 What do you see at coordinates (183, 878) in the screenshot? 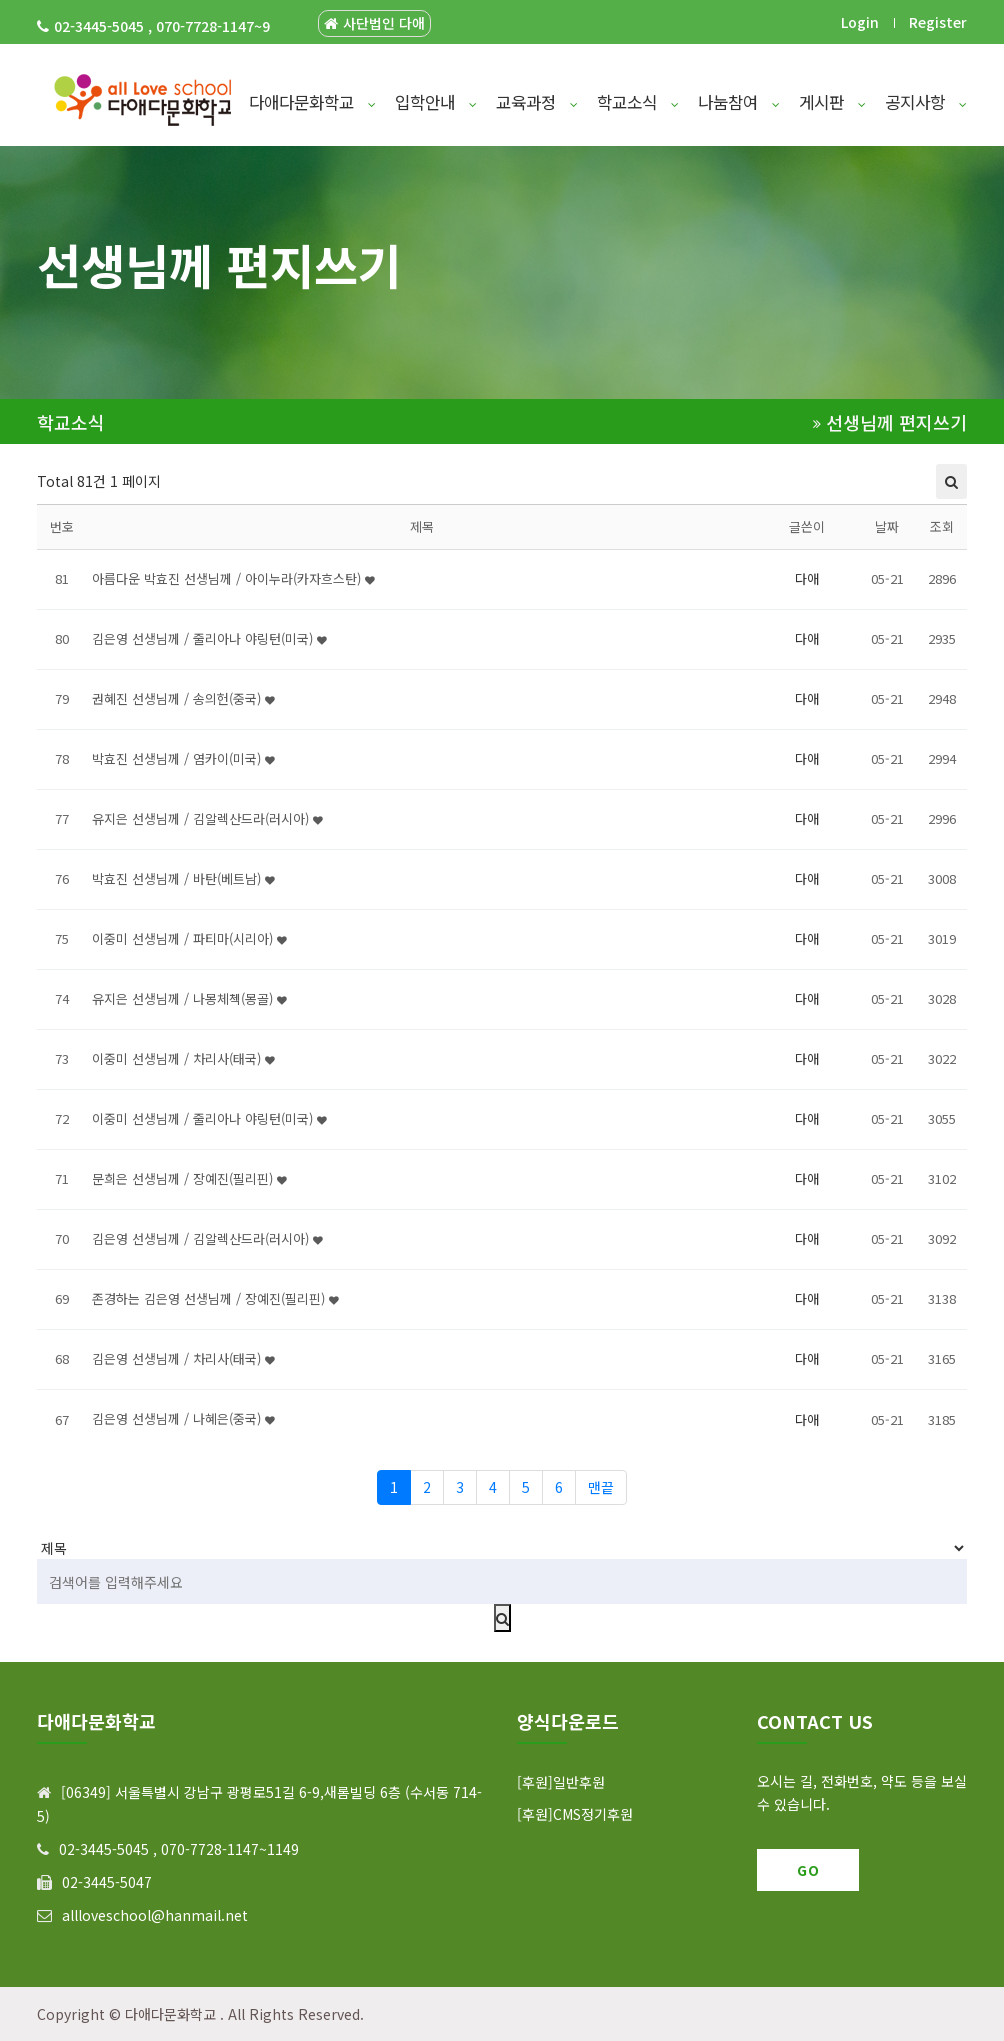
I see `박효진 선생님께 / 바탄(베트남)` at bounding box center [183, 878].